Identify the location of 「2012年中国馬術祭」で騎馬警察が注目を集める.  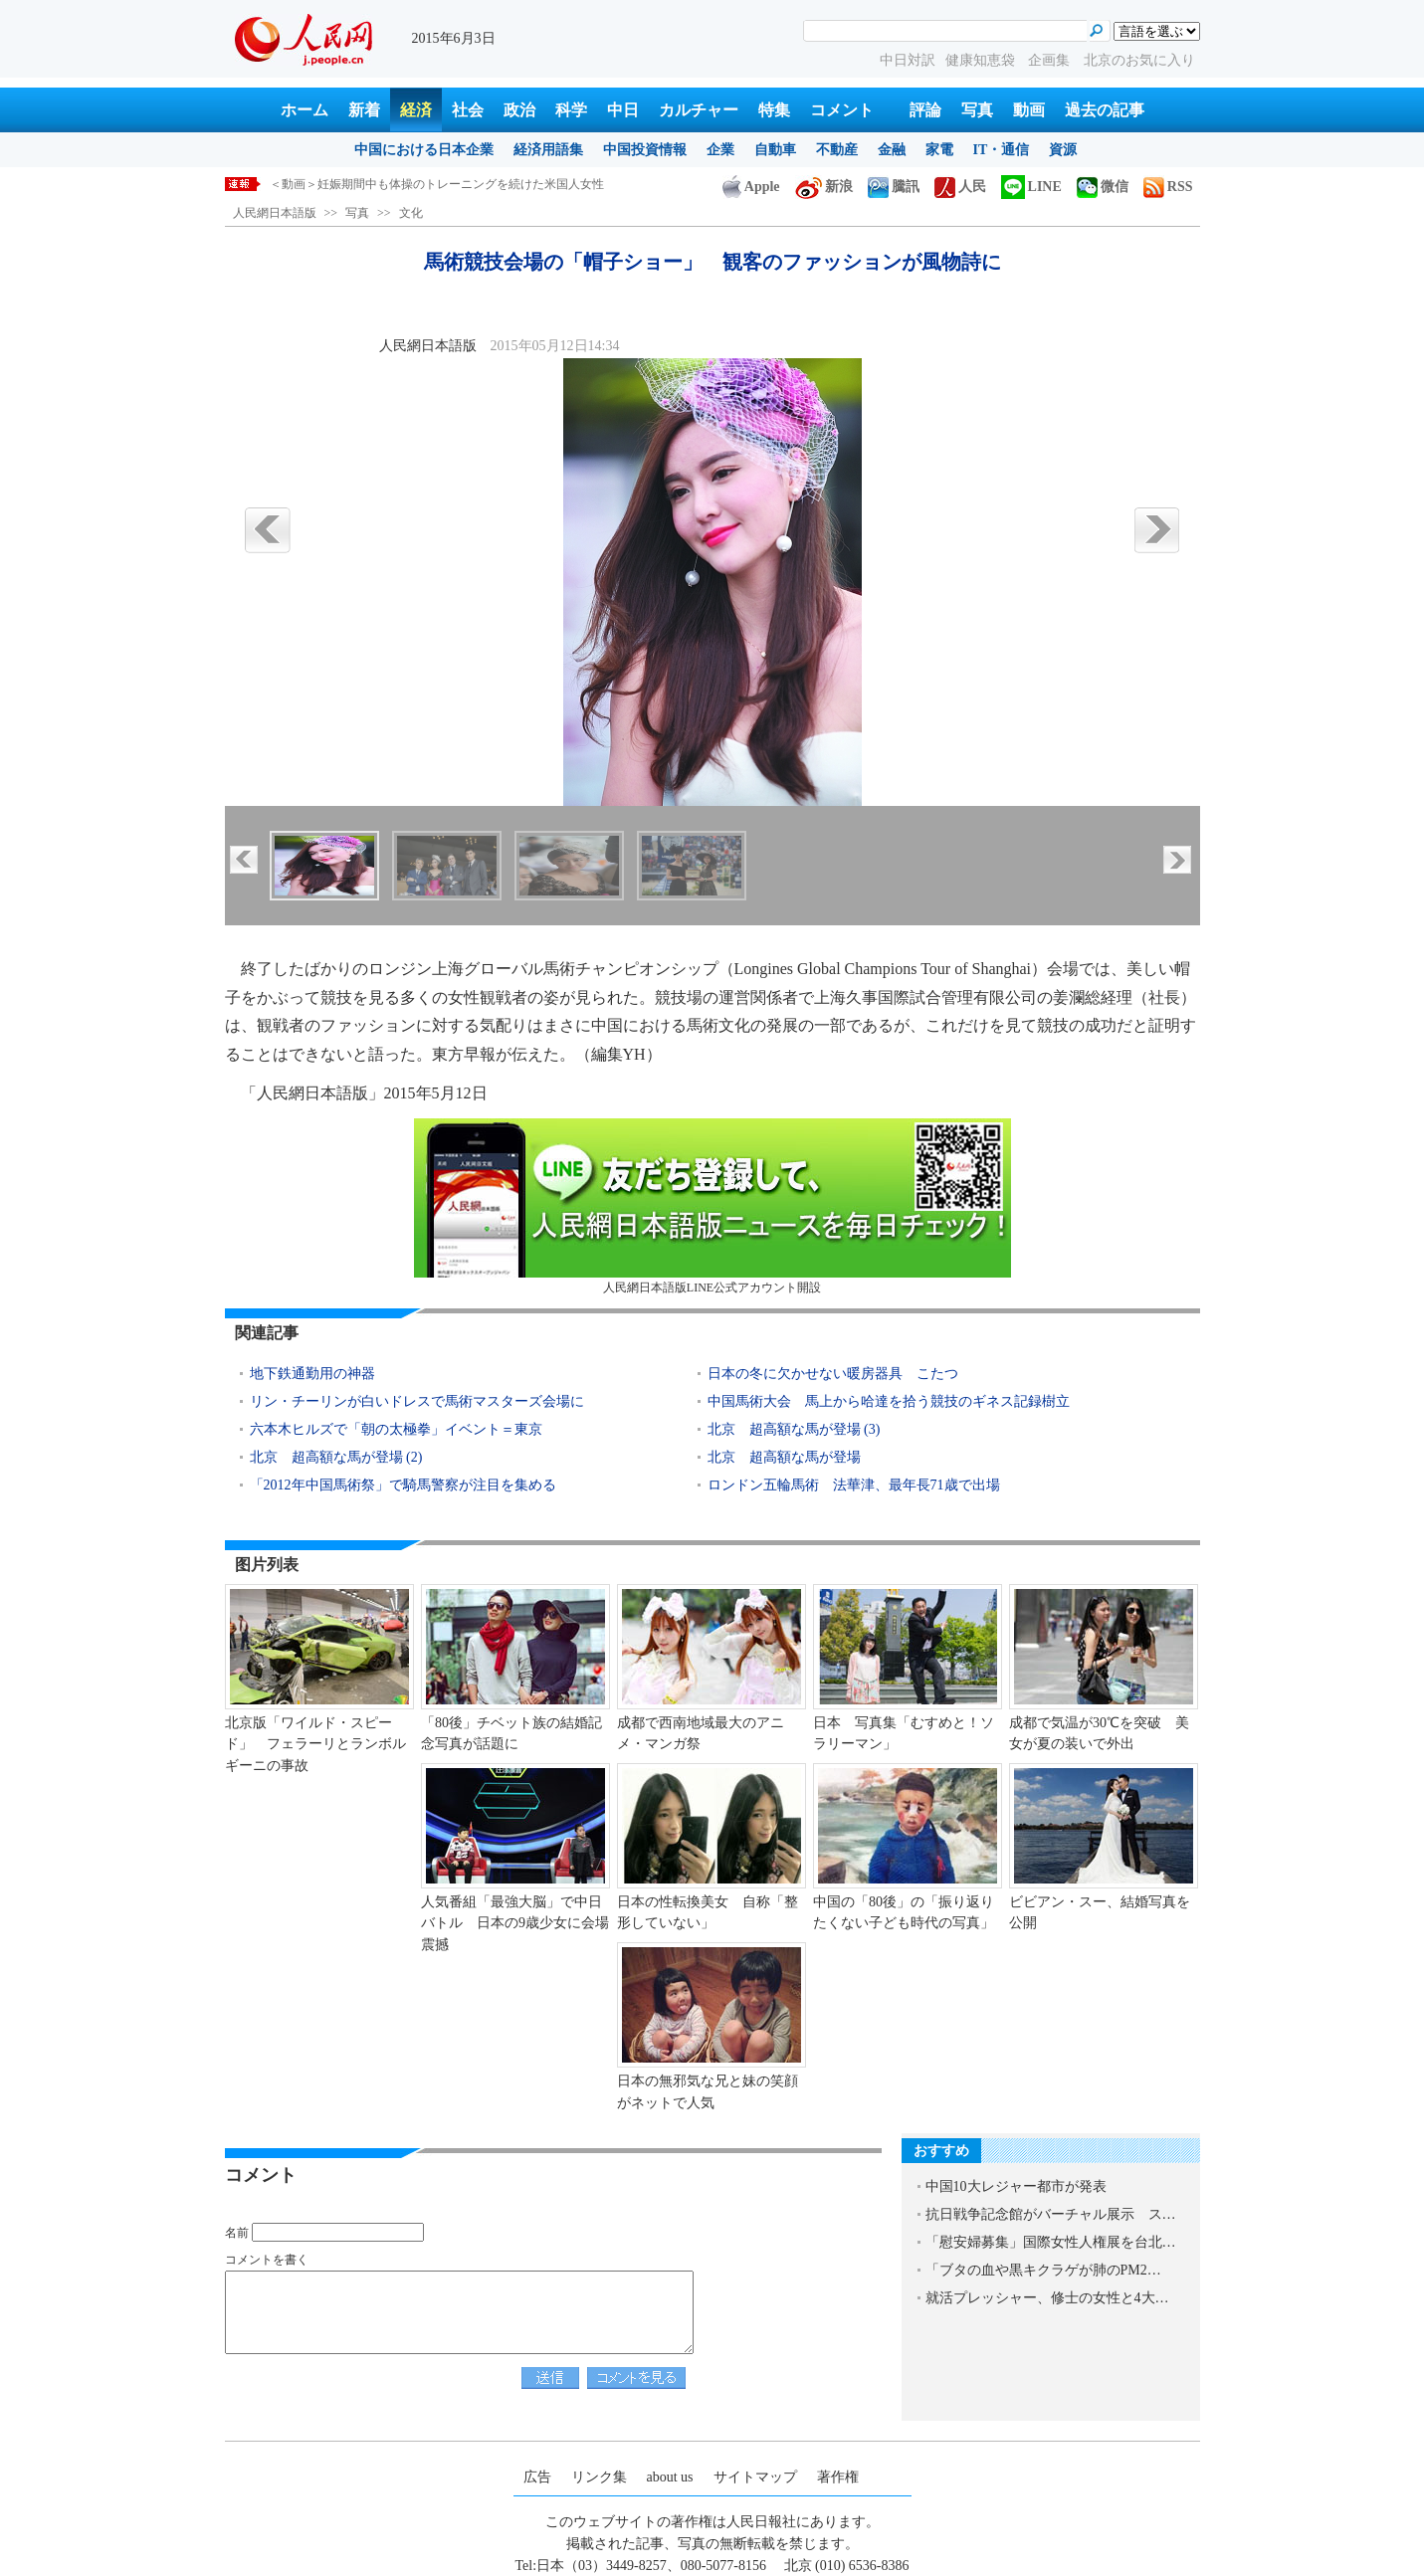
(403, 1485).